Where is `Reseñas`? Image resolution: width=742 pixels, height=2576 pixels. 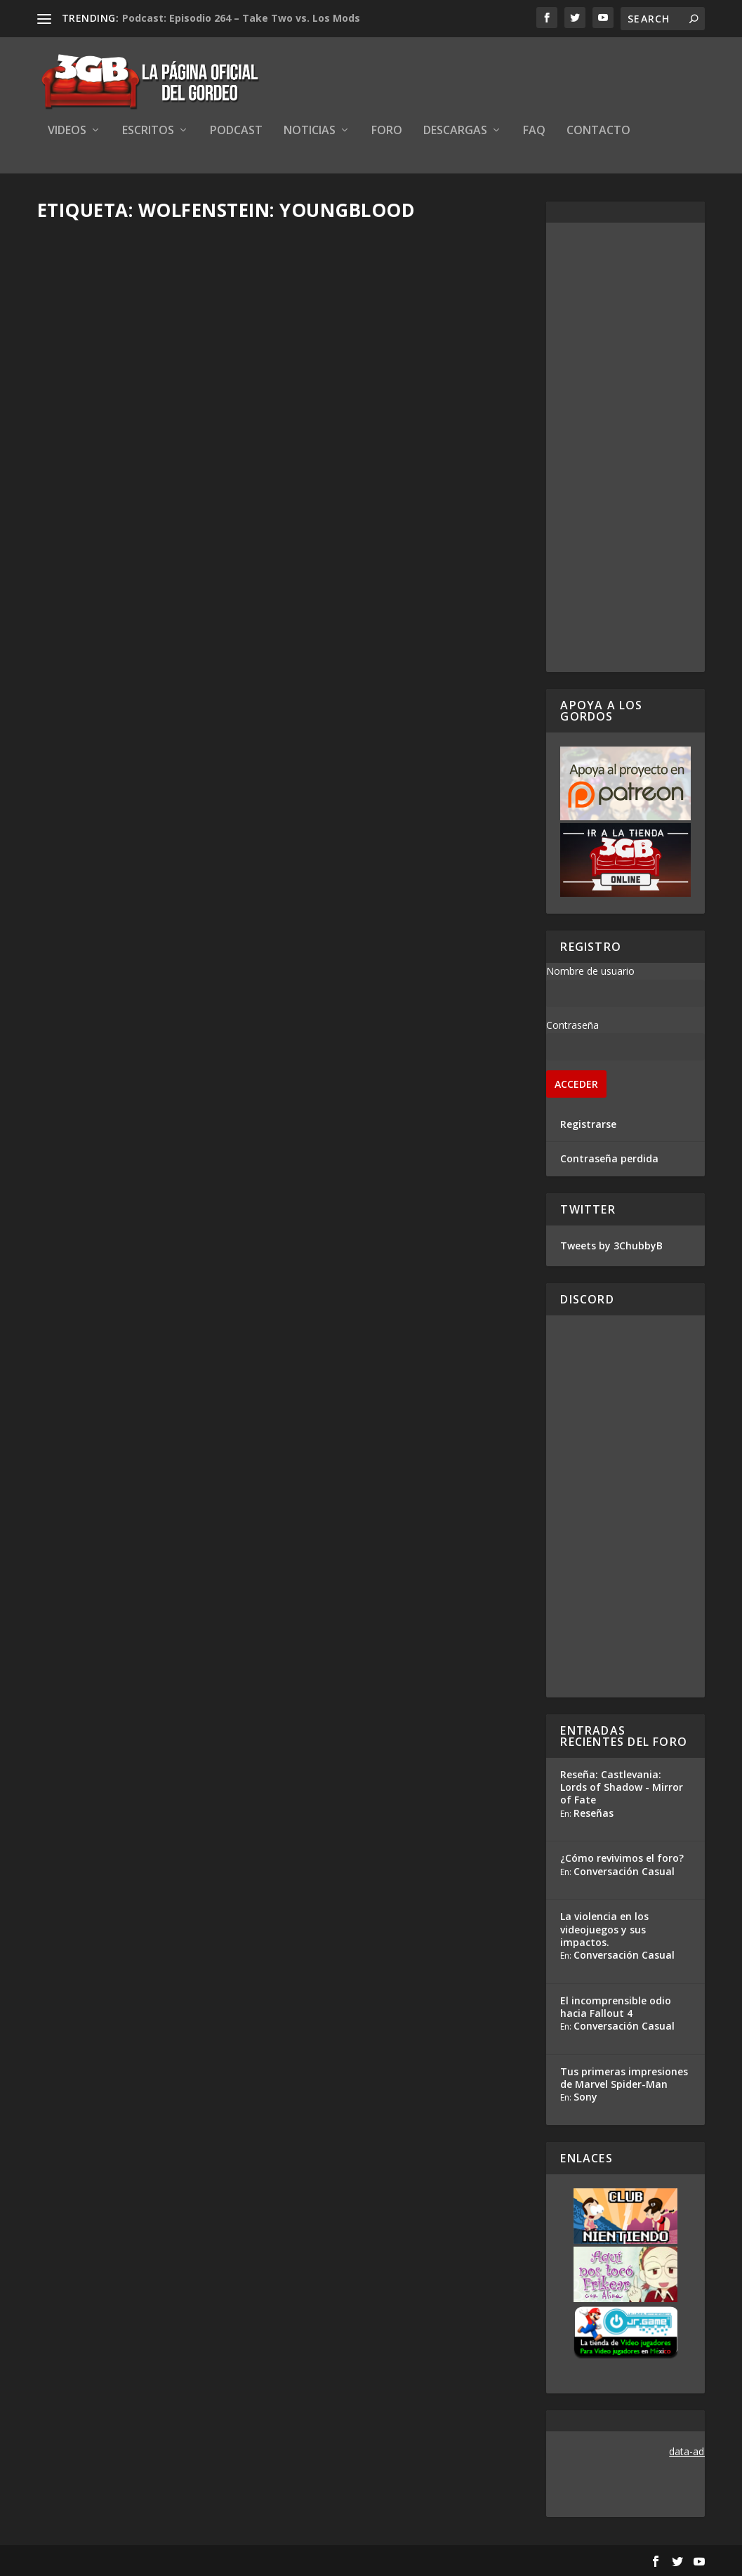
Reseñas is located at coordinates (594, 1813).